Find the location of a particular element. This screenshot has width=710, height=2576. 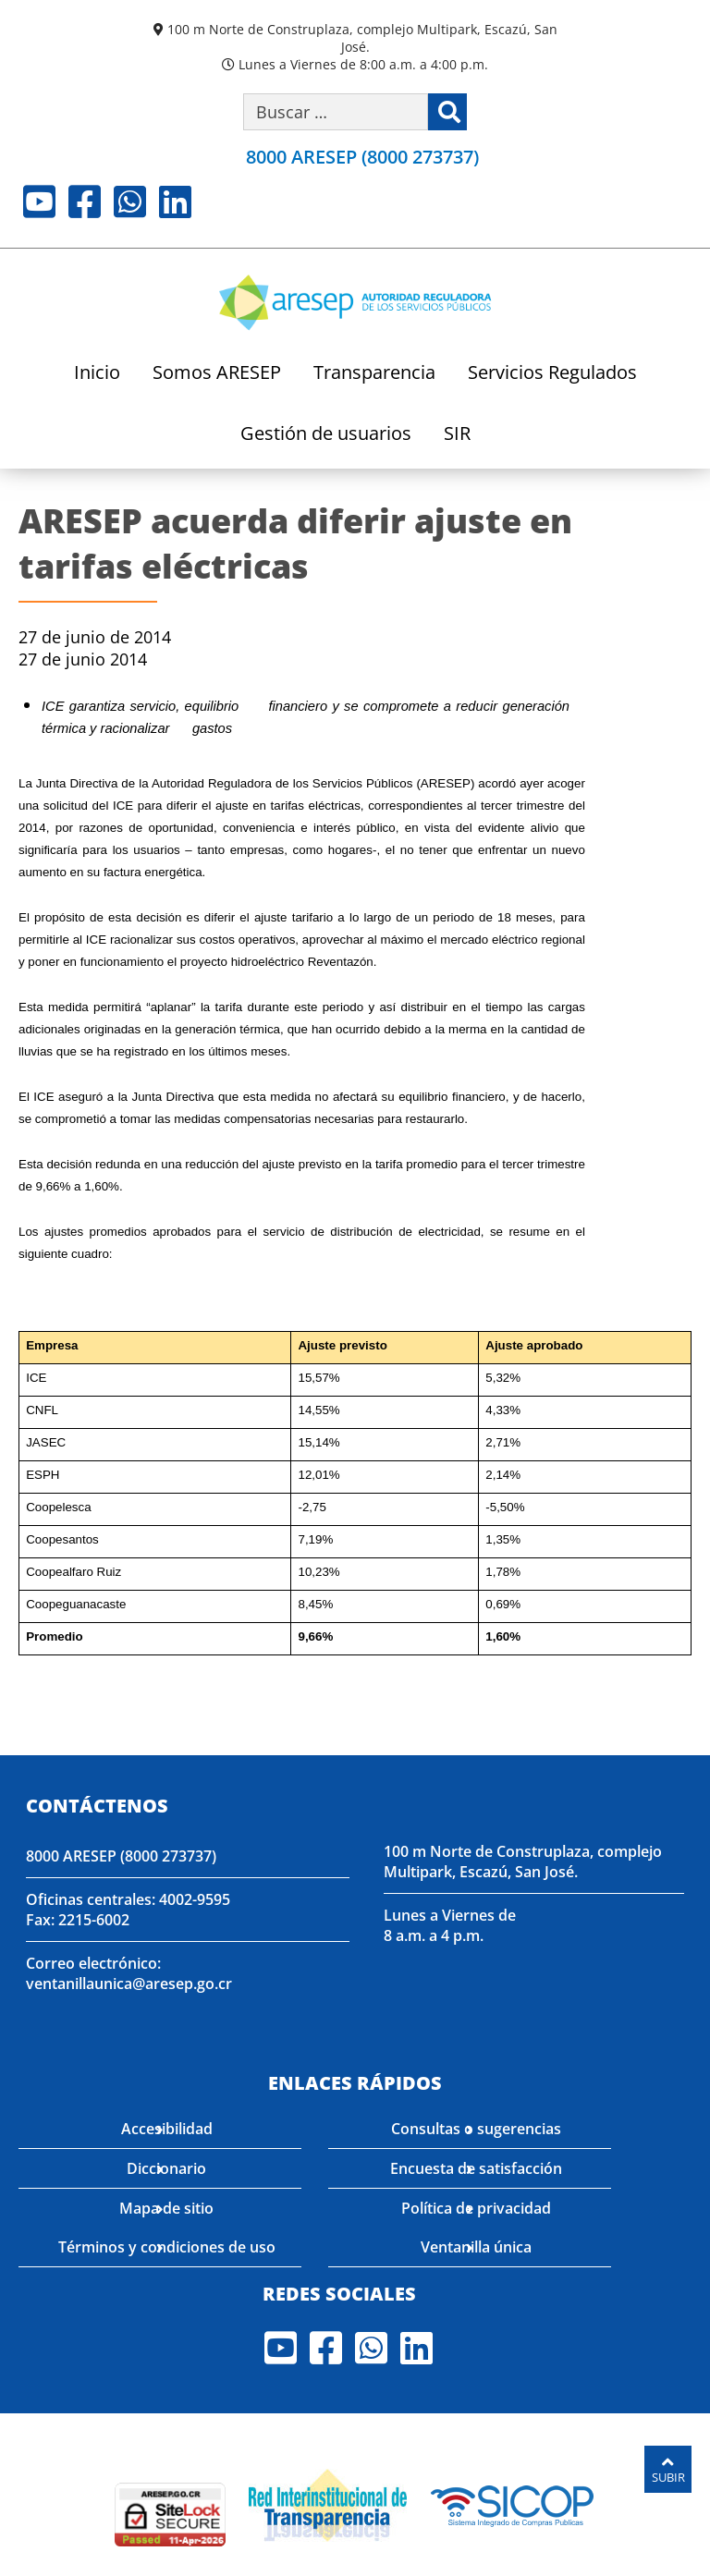

Accesibilidad is located at coordinates (167, 2127).